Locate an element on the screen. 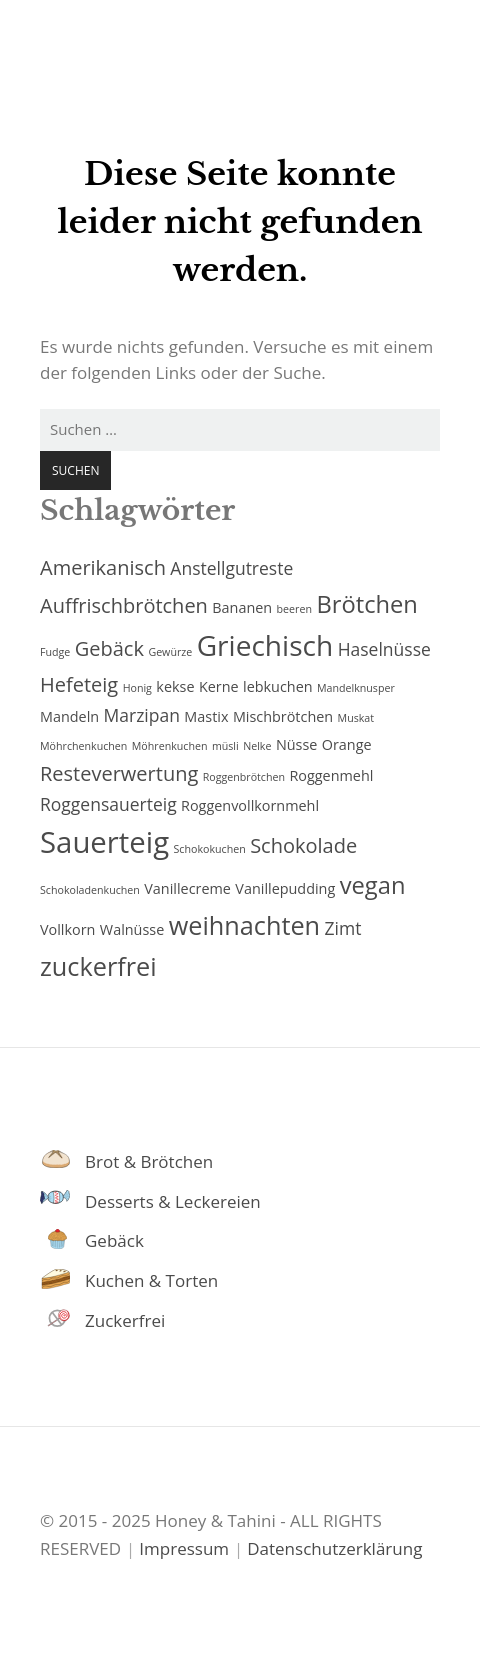 The height and width of the screenshot is (1670, 480). Fudge [Fudge (2 Einträge)] is located at coordinates (55, 652).